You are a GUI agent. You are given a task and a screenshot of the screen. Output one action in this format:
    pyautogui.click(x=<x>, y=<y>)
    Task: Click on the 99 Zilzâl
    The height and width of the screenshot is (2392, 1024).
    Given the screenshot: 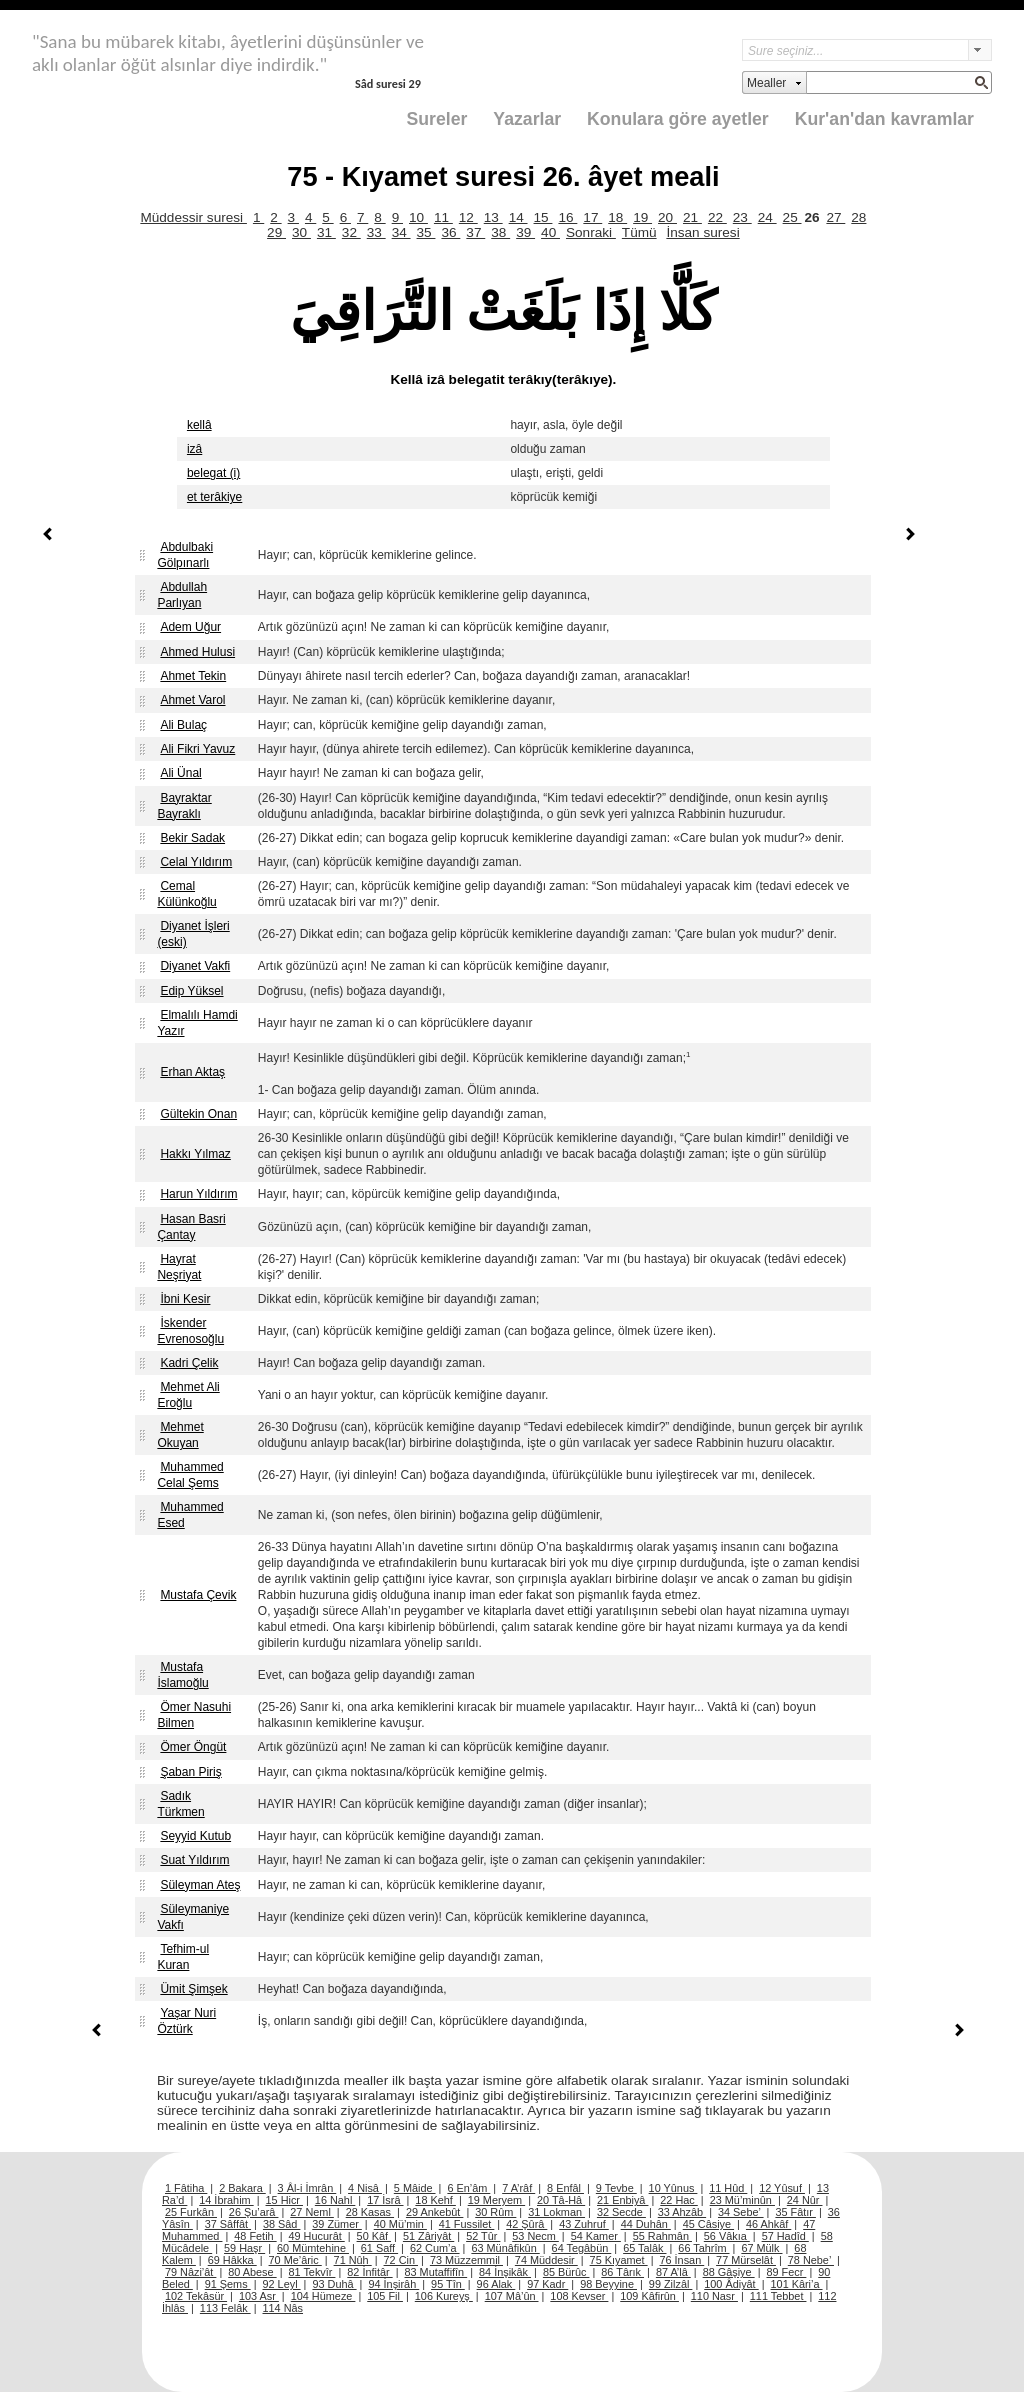 What is the action you would take?
    pyautogui.click(x=671, y=2284)
    